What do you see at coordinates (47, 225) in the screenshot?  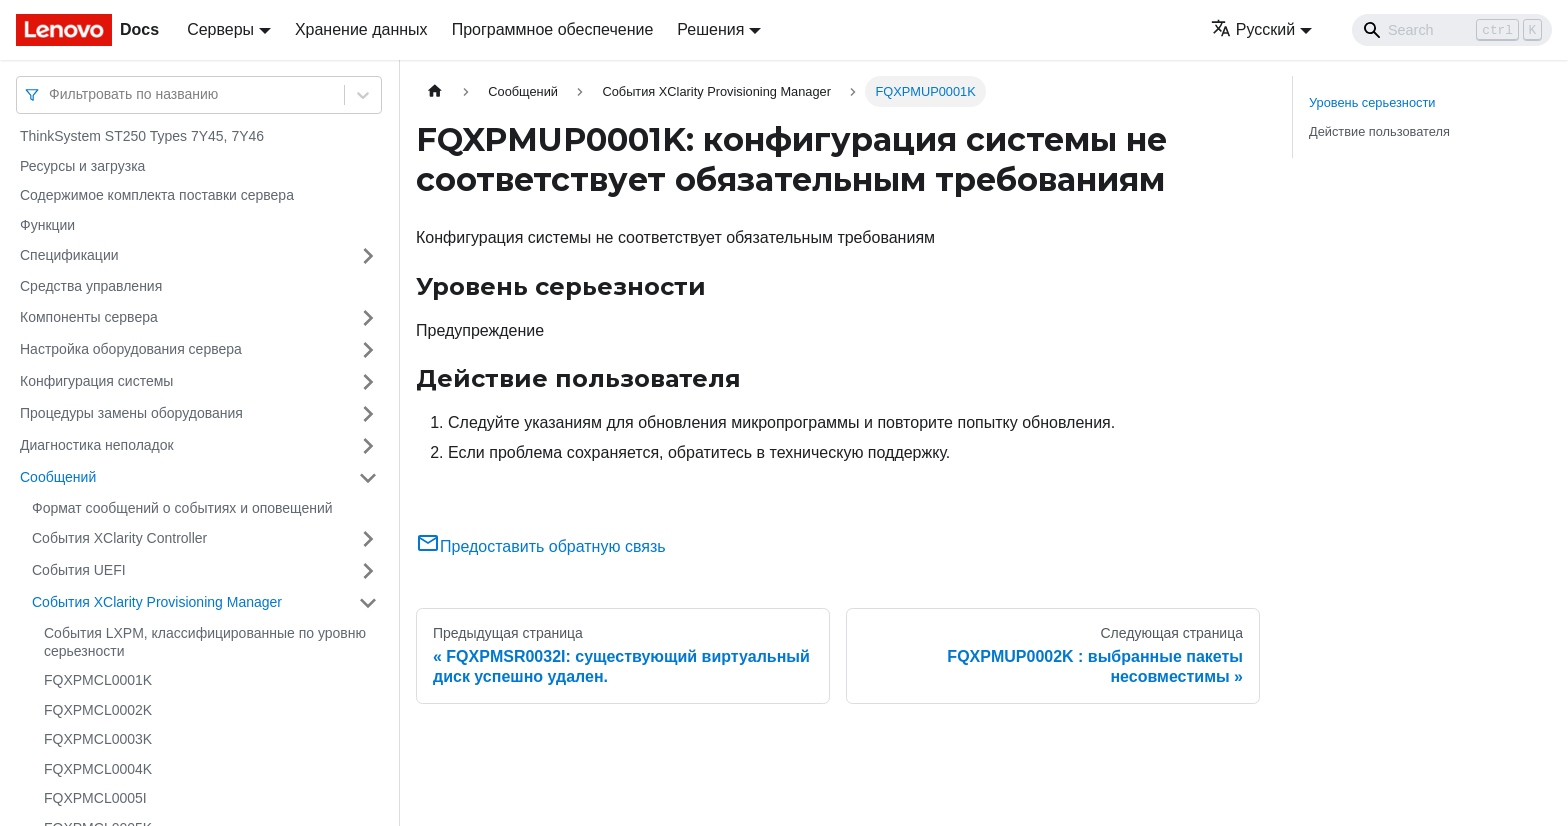 I see `Функции` at bounding box center [47, 225].